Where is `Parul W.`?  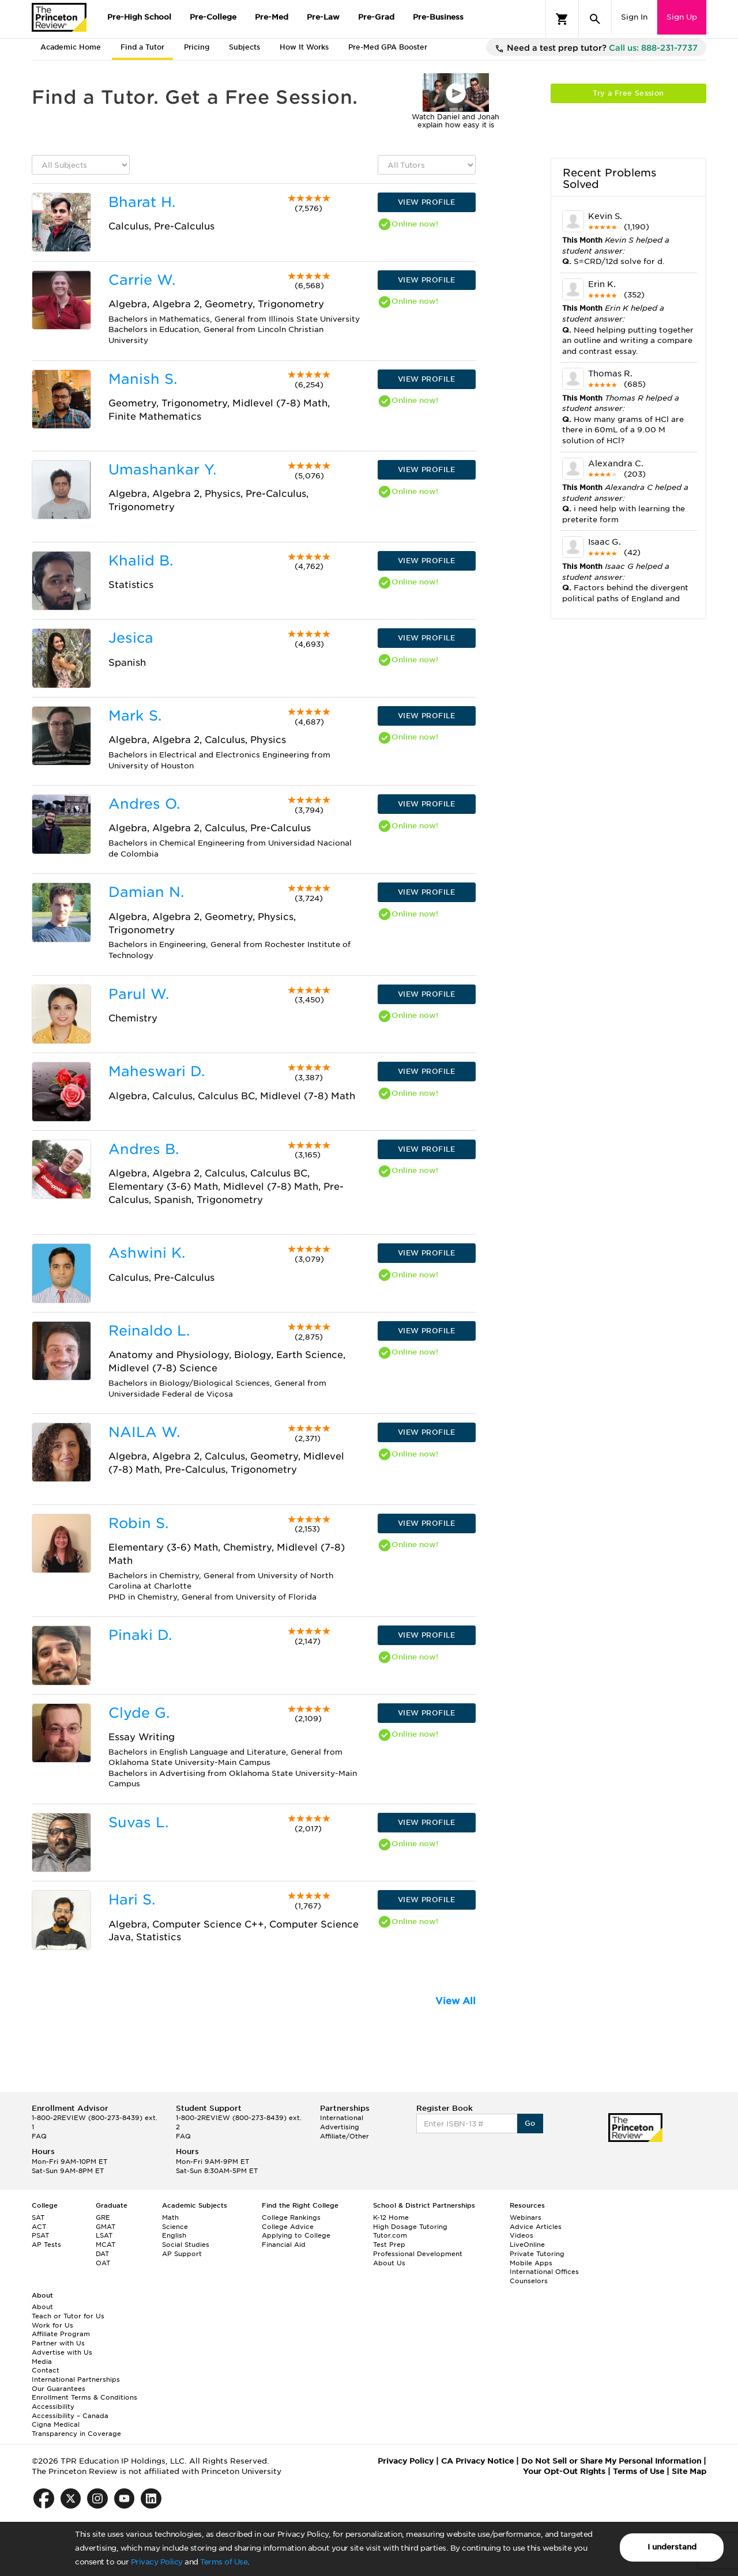 Parul W. is located at coordinates (138, 994).